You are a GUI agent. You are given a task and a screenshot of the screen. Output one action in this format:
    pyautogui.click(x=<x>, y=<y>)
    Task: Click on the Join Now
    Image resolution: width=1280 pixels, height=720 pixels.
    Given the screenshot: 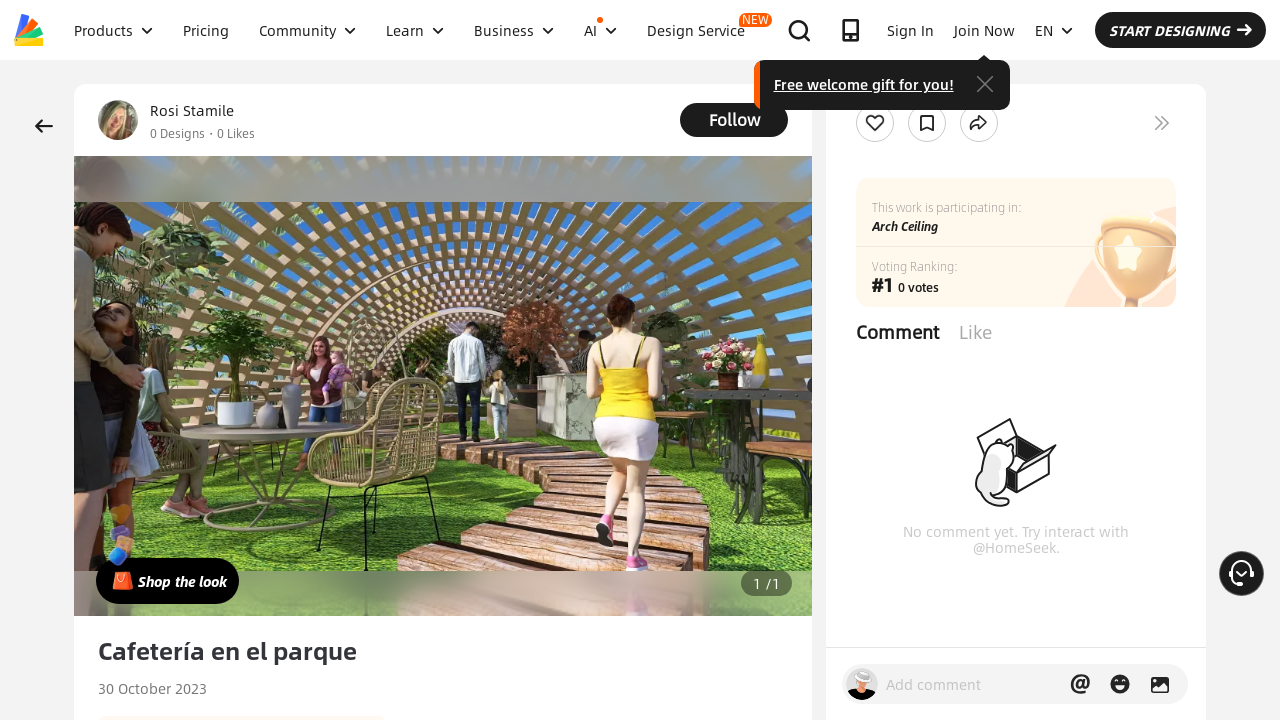 What is the action you would take?
    pyautogui.click(x=984, y=30)
    